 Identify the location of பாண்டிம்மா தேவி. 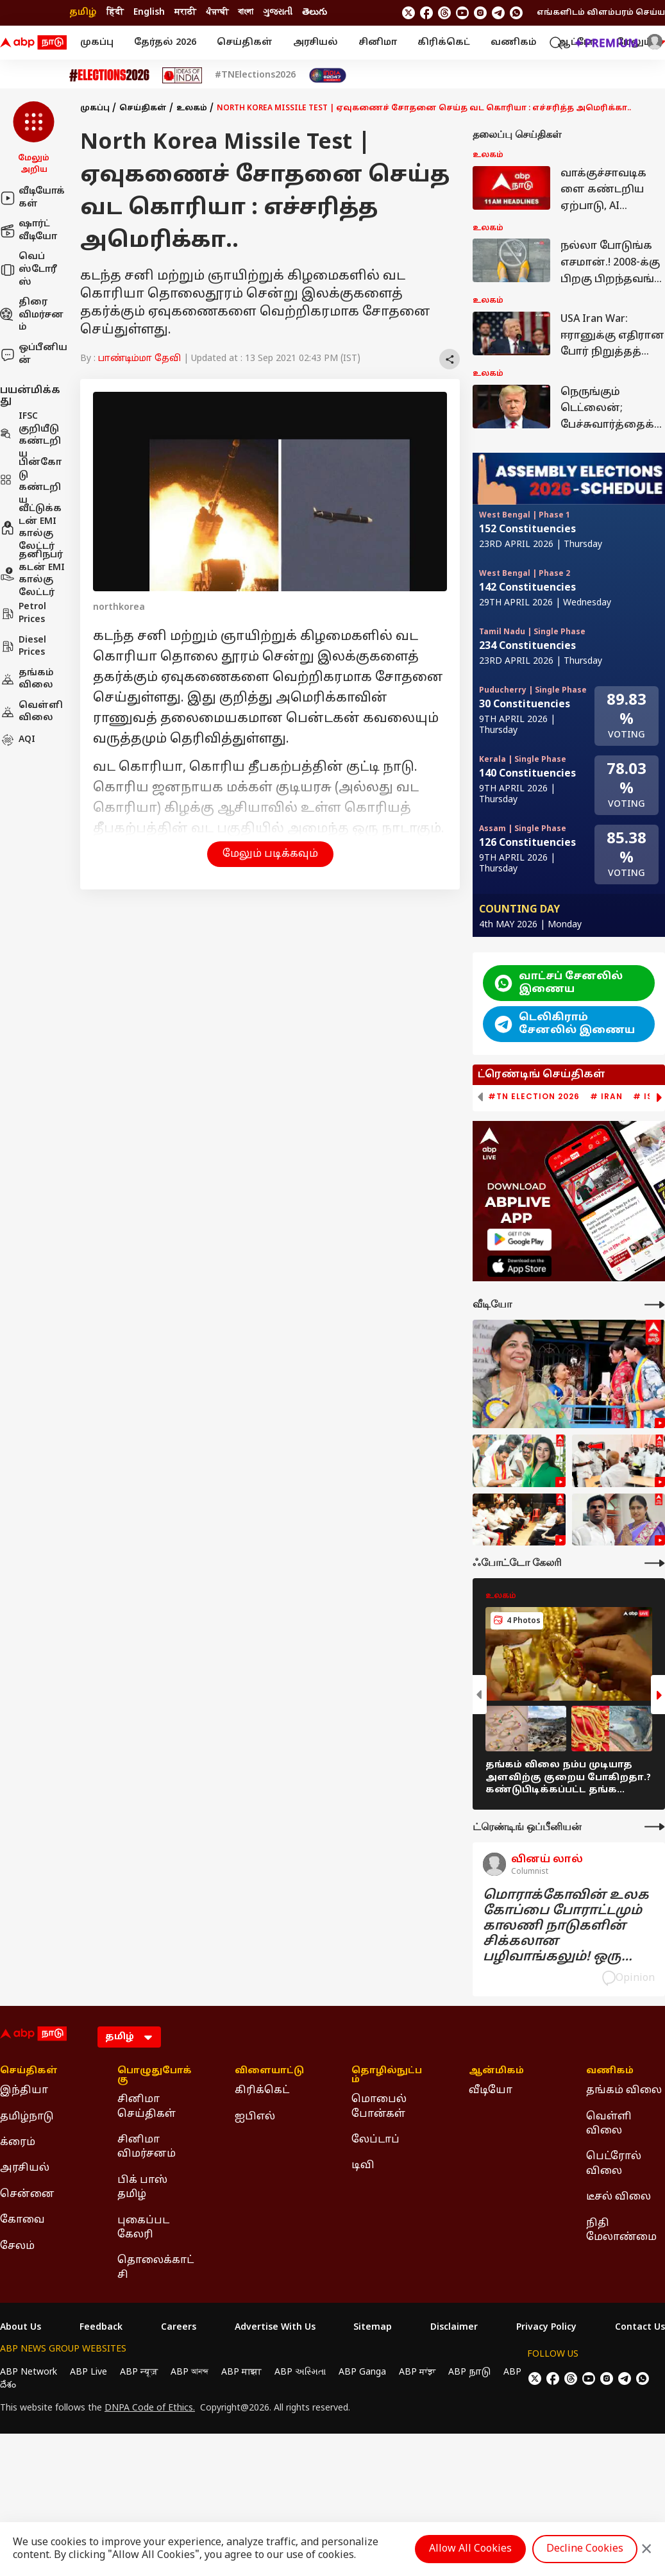
(139, 358).